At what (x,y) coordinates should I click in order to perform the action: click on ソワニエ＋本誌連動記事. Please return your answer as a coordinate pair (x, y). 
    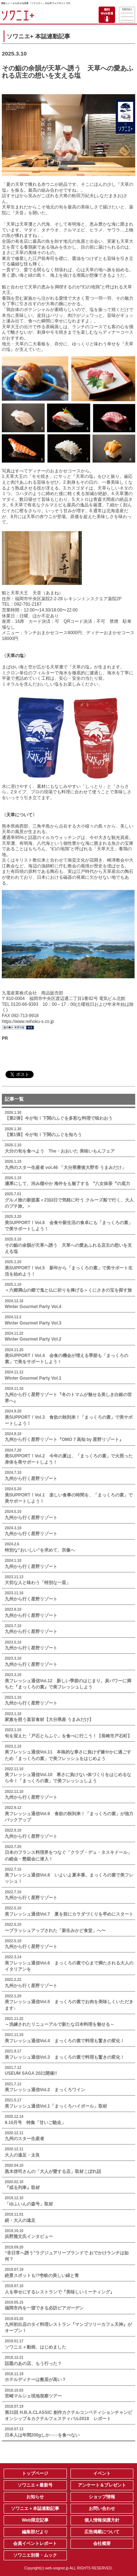
    Looking at the image, I should click on (35, 2508).